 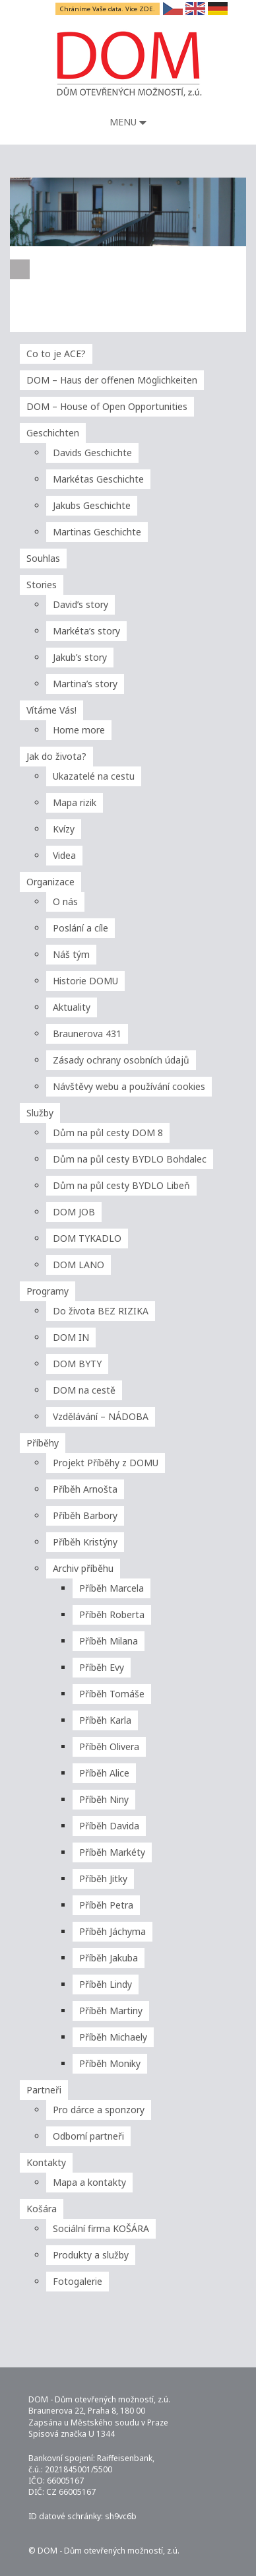 I want to click on Příběh Moniky, so click(x=110, y=2063).